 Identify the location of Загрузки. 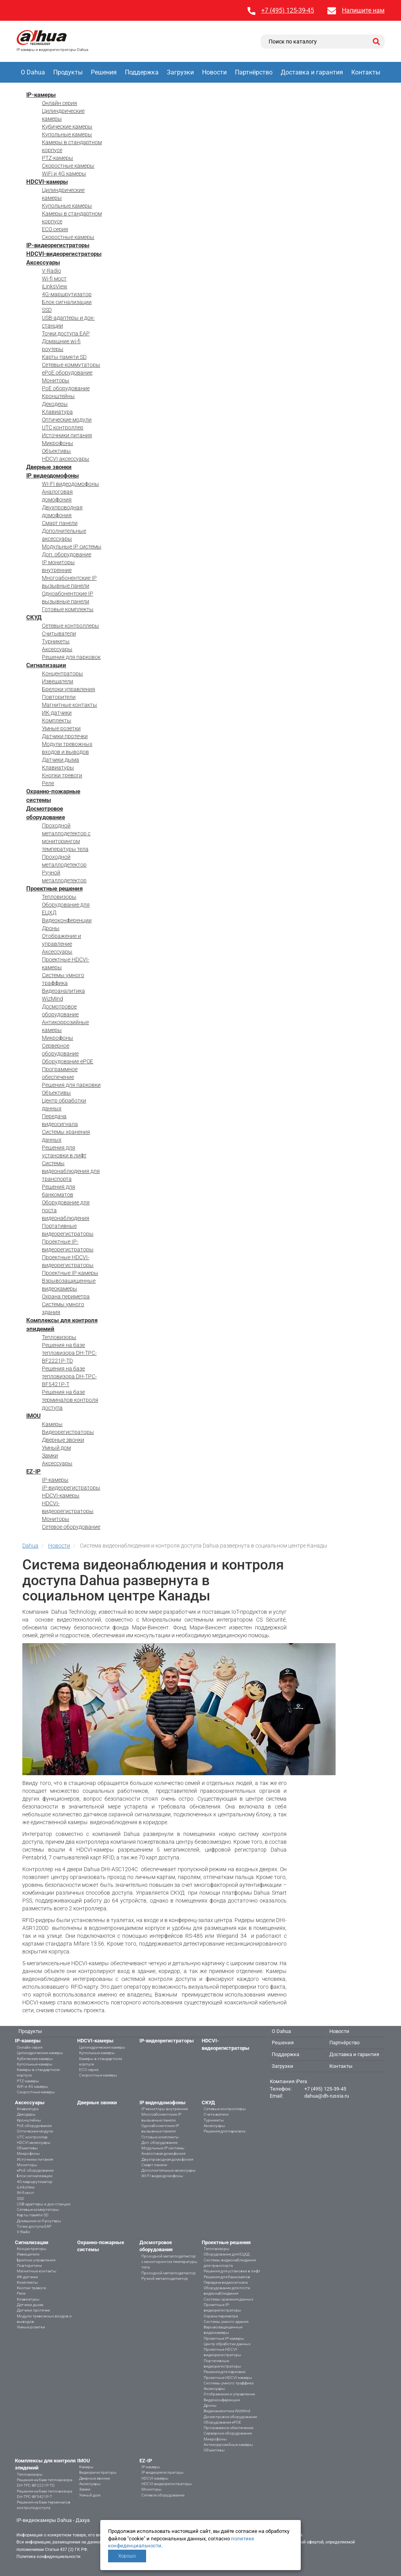
(180, 72).